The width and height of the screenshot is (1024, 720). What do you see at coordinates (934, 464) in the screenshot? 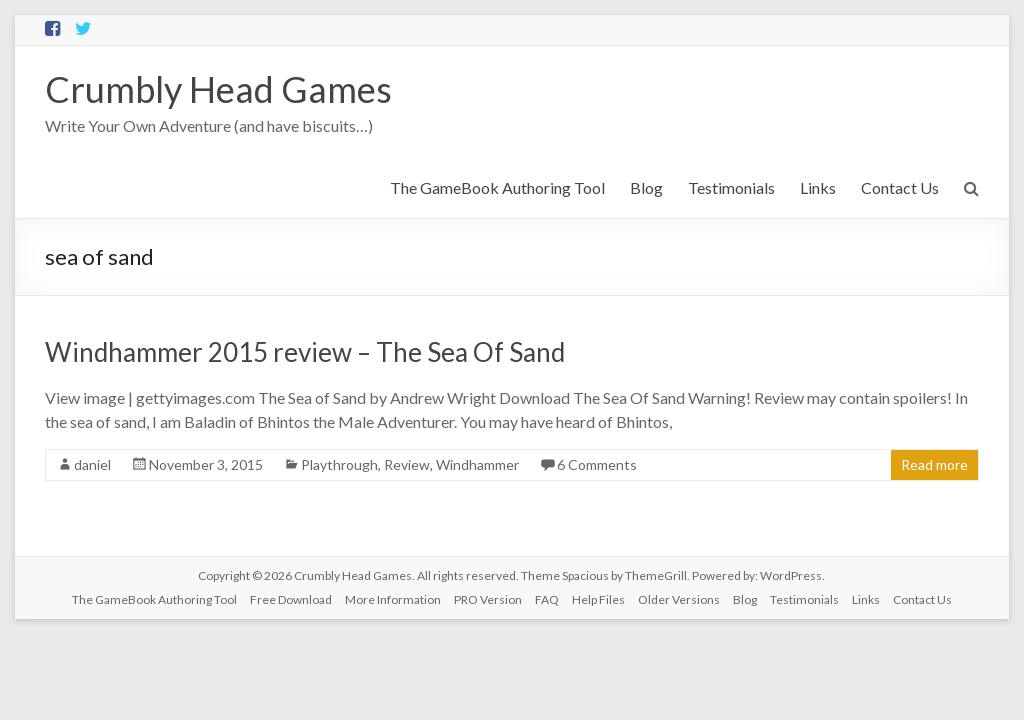
I see `Read more` at bounding box center [934, 464].